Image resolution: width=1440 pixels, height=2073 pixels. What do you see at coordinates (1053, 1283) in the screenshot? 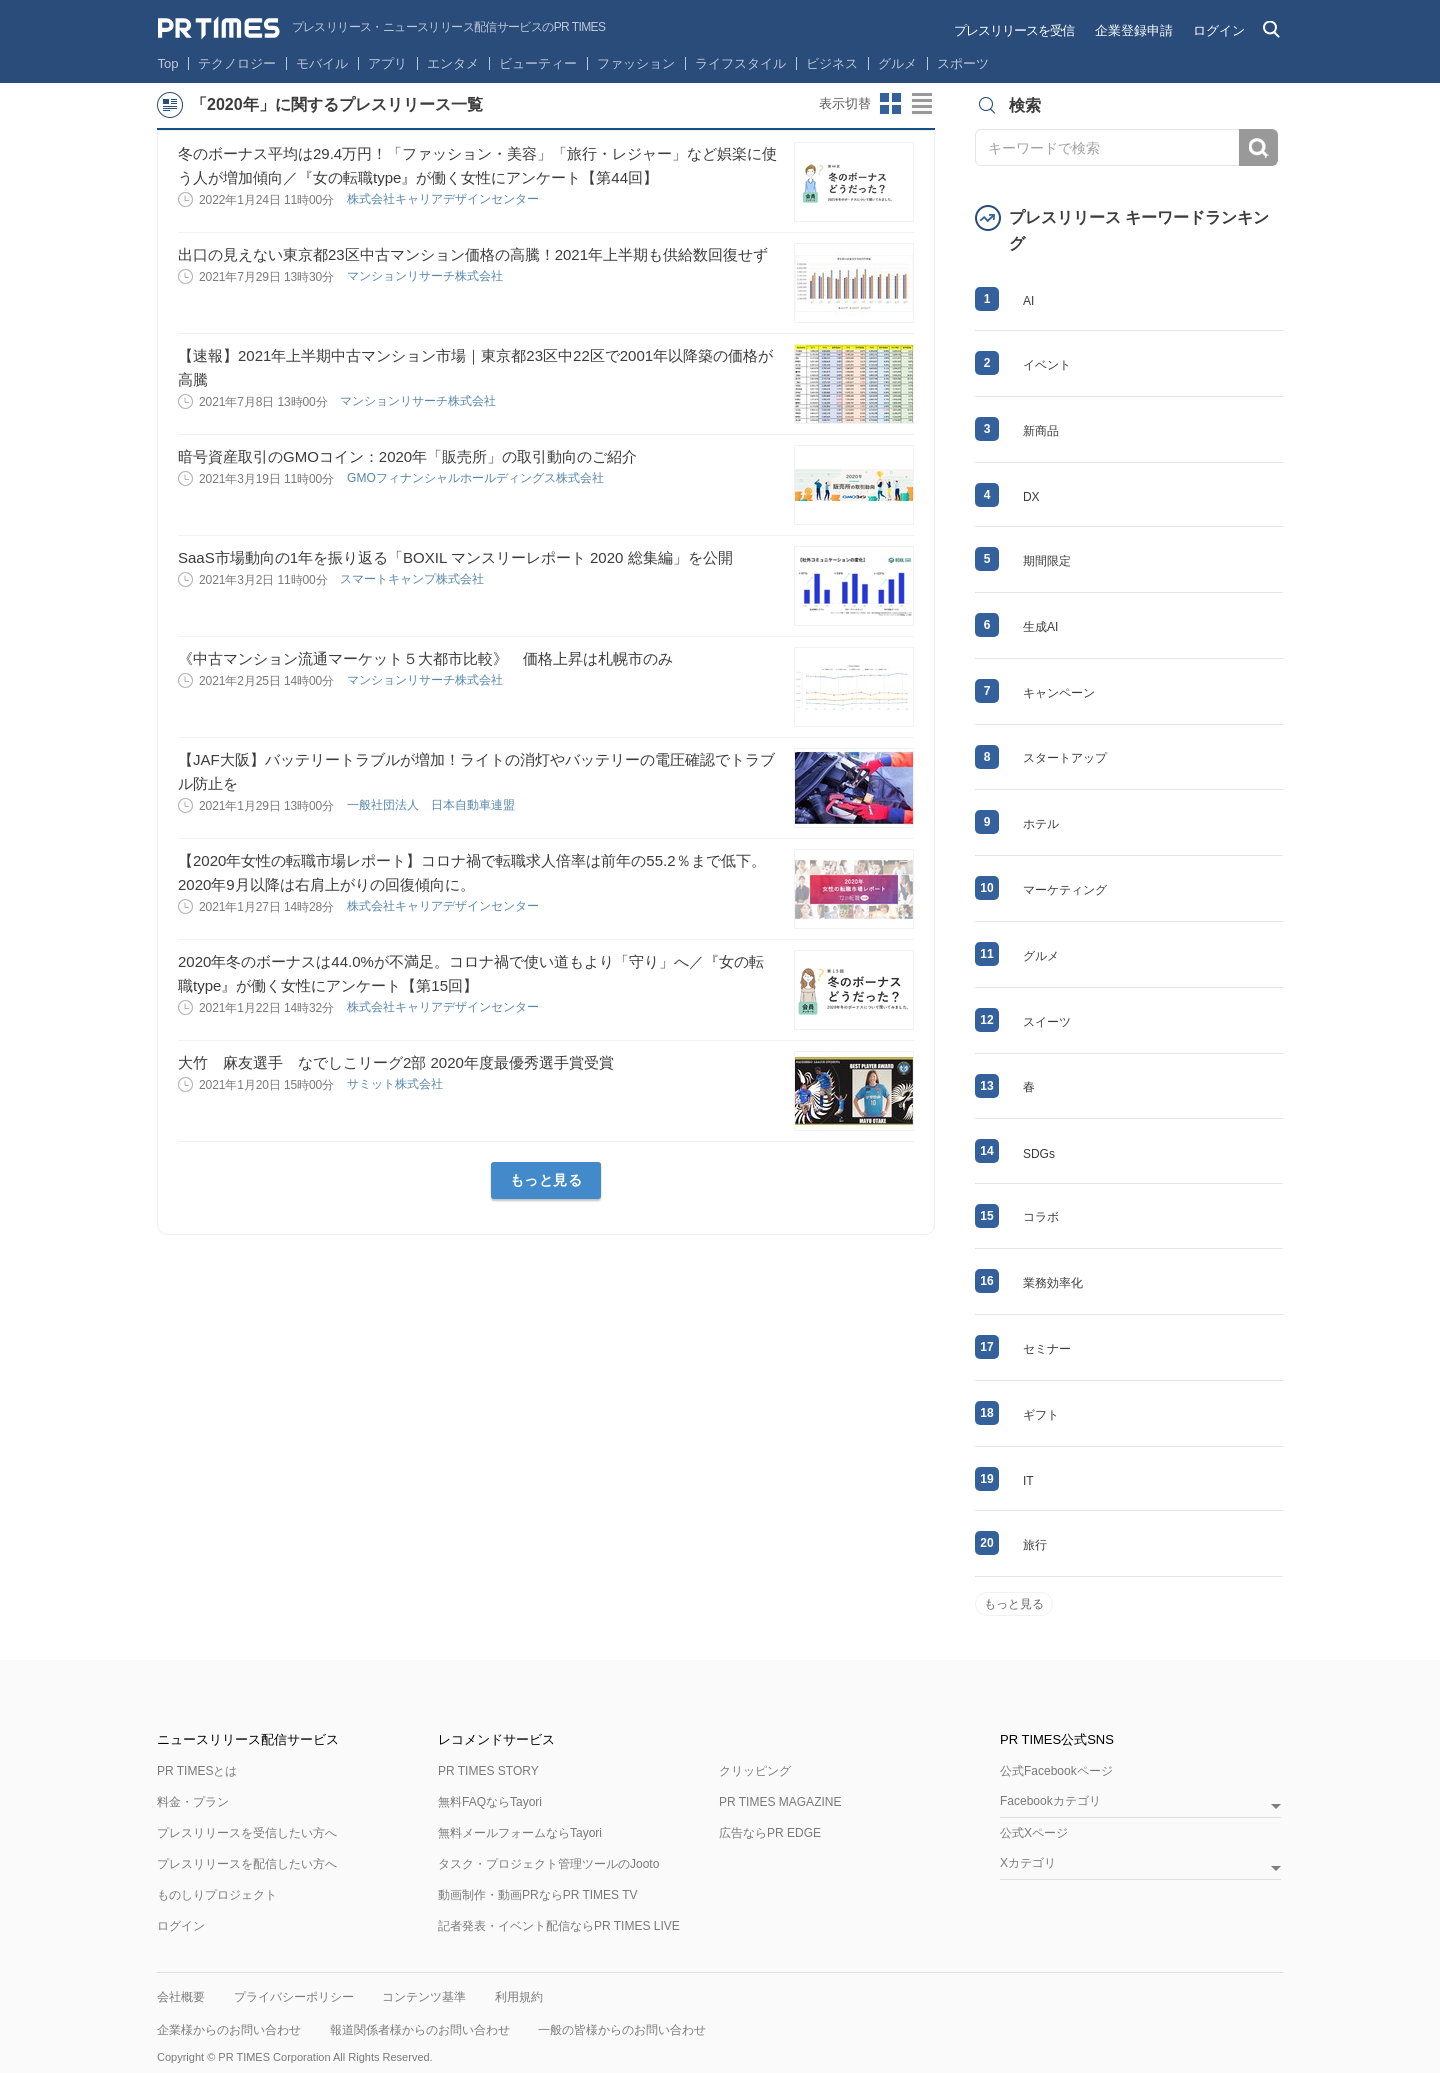
I see `業務効率化` at bounding box center [1053, 1283].